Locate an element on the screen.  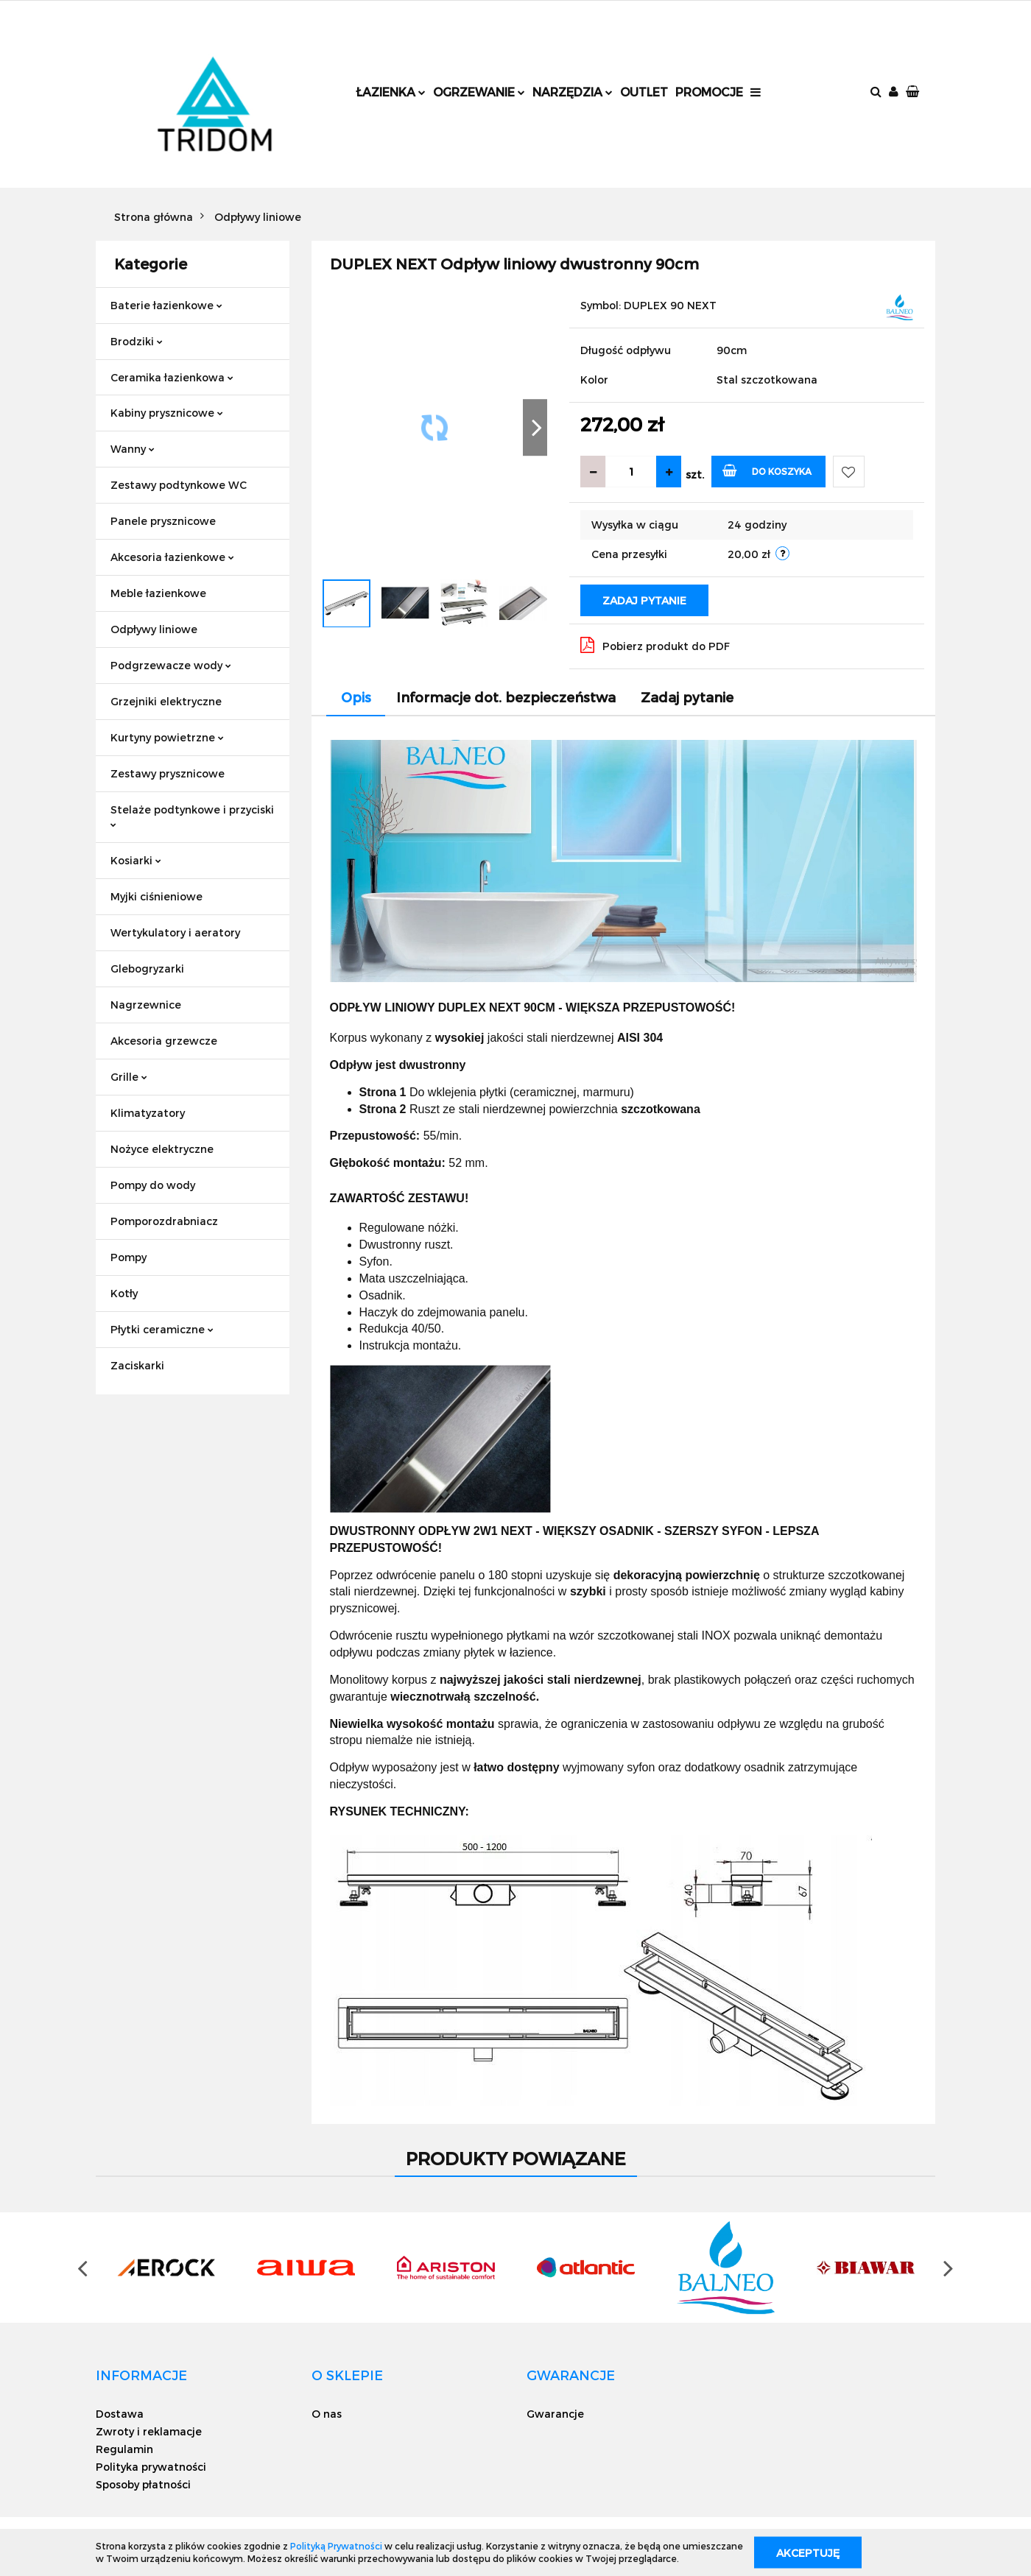
Ogrzewanie is located at coordinates (479, 92).